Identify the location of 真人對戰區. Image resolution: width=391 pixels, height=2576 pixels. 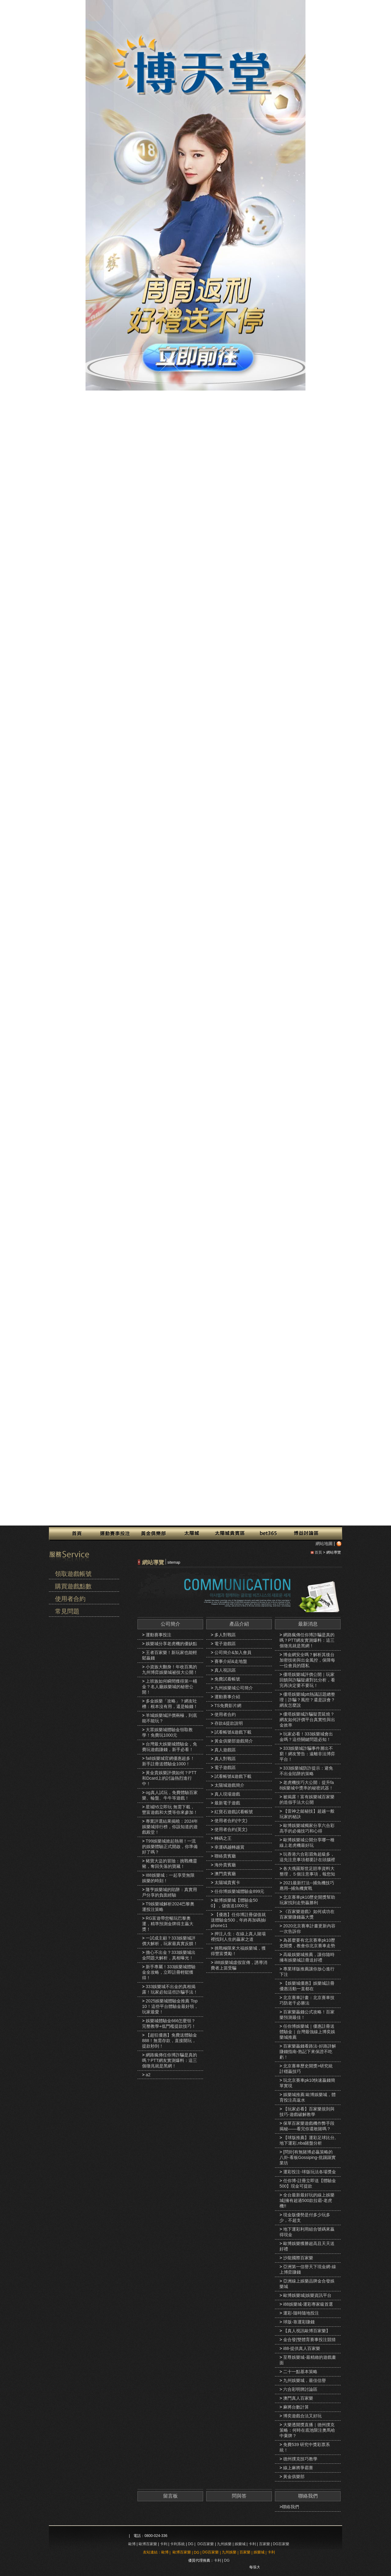
(225, 1758).